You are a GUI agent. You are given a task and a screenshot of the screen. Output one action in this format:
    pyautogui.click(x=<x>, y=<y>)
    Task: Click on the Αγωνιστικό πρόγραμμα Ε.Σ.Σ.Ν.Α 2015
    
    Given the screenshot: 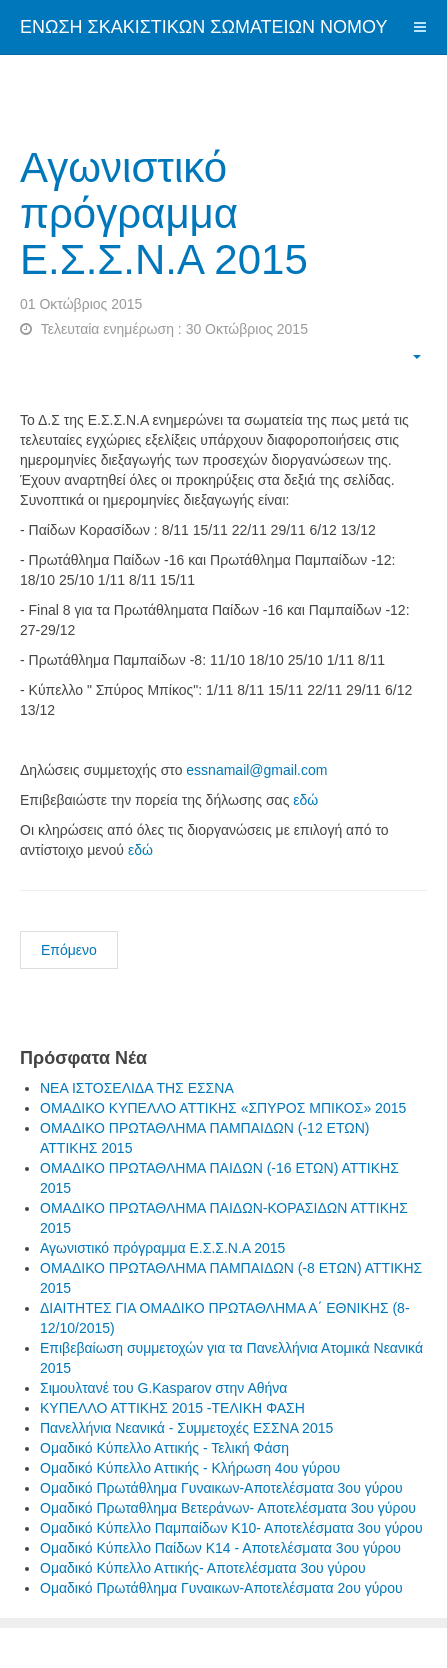 What is the action you would take?
    pyautogui.click(x=164, y=213)
    